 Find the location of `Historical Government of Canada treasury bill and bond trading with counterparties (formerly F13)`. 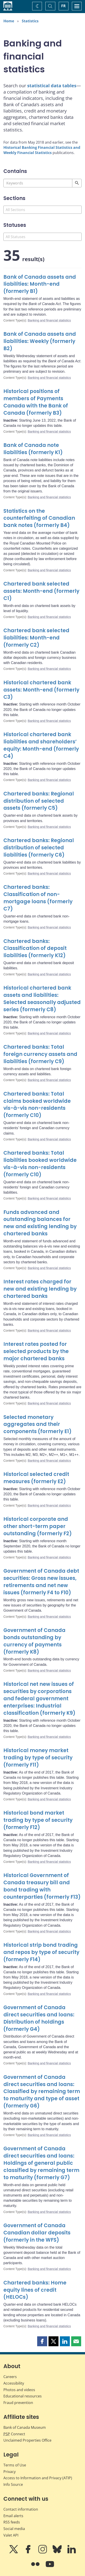

Historical Government of Canada treasury bill and bond trading with counterparties (formerly F13) is located at coordinates (42, 1886).